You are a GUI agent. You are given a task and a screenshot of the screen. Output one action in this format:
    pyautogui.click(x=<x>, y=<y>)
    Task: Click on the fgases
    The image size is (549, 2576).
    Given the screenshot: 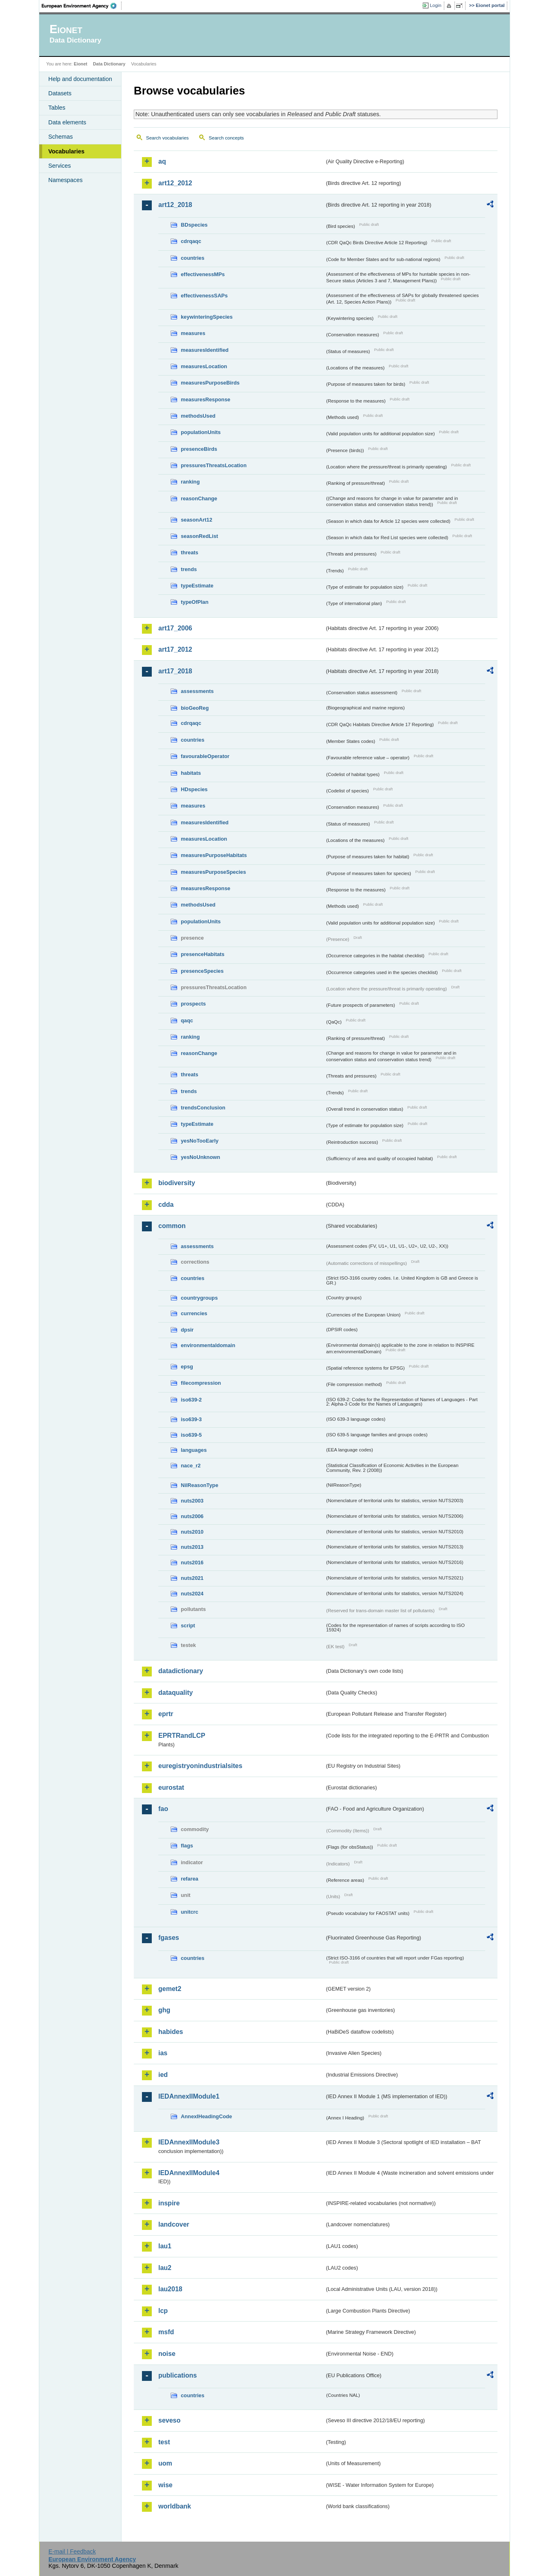 What is the action you would take?
    pyautogui.click(x=168, y=1937)
    